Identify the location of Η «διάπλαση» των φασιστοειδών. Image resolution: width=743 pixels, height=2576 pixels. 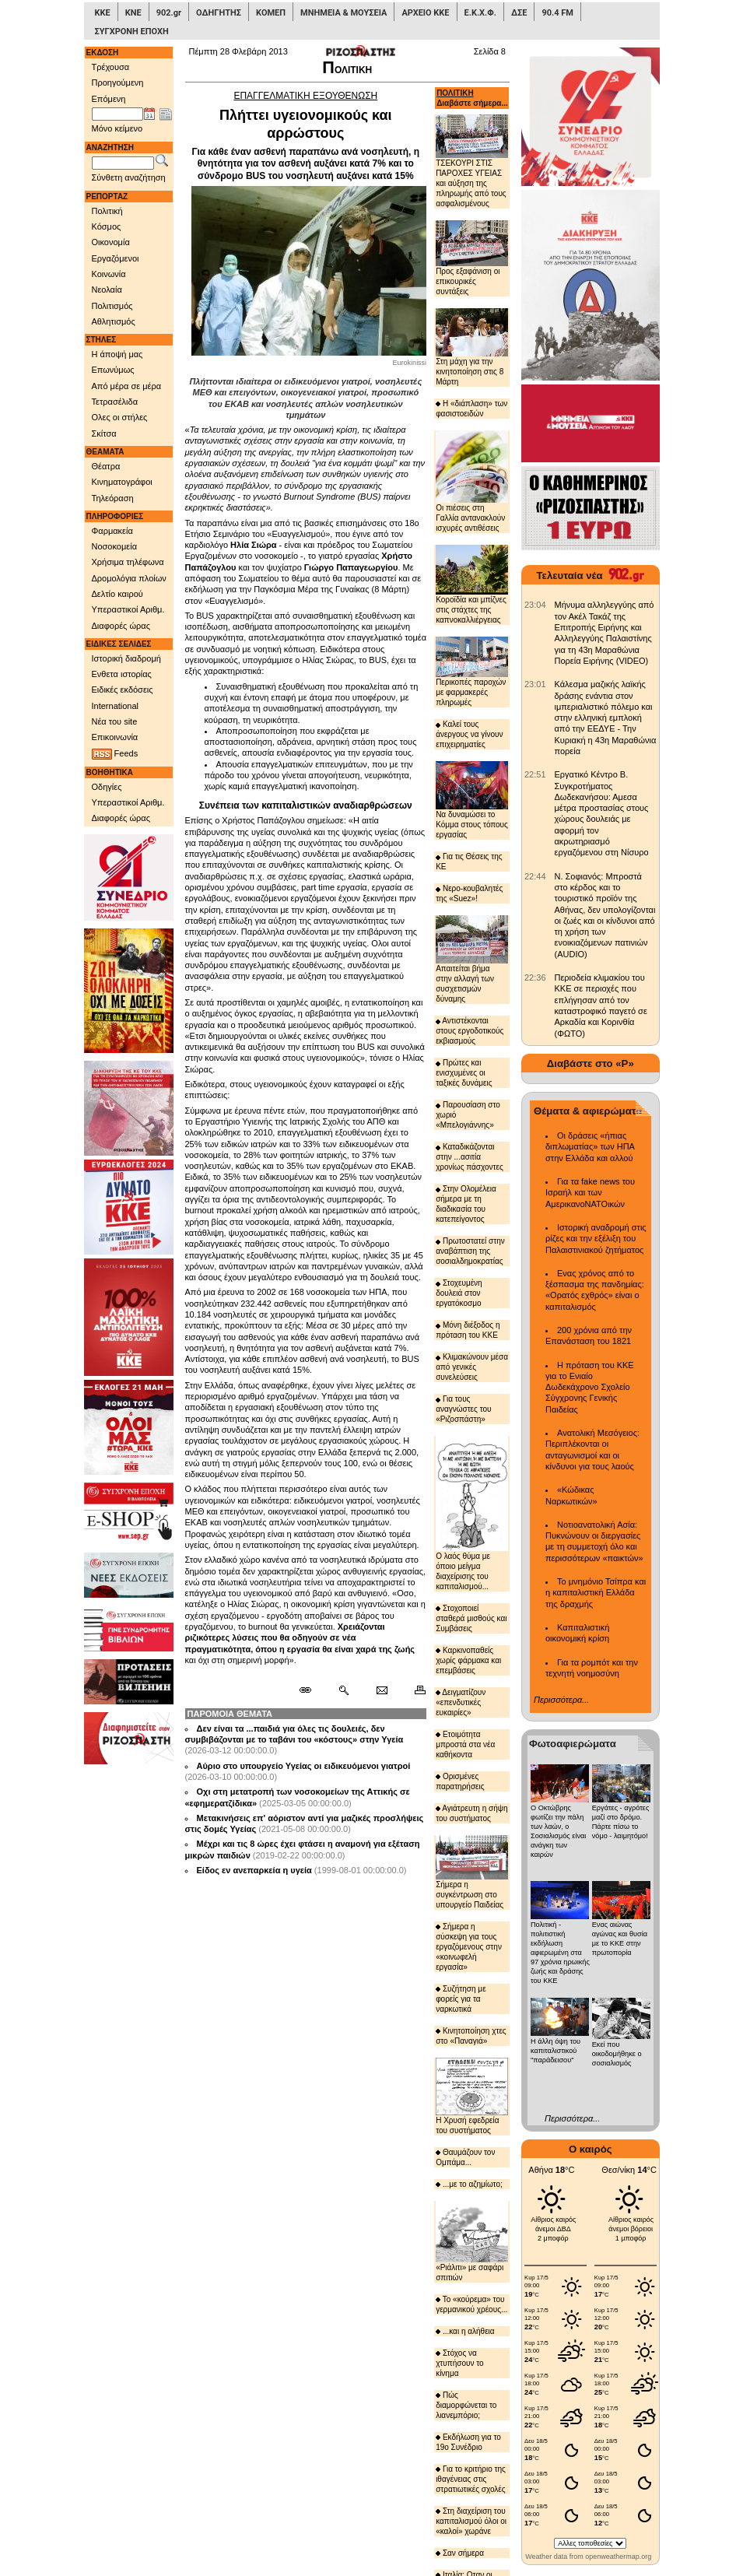
(471, 408).